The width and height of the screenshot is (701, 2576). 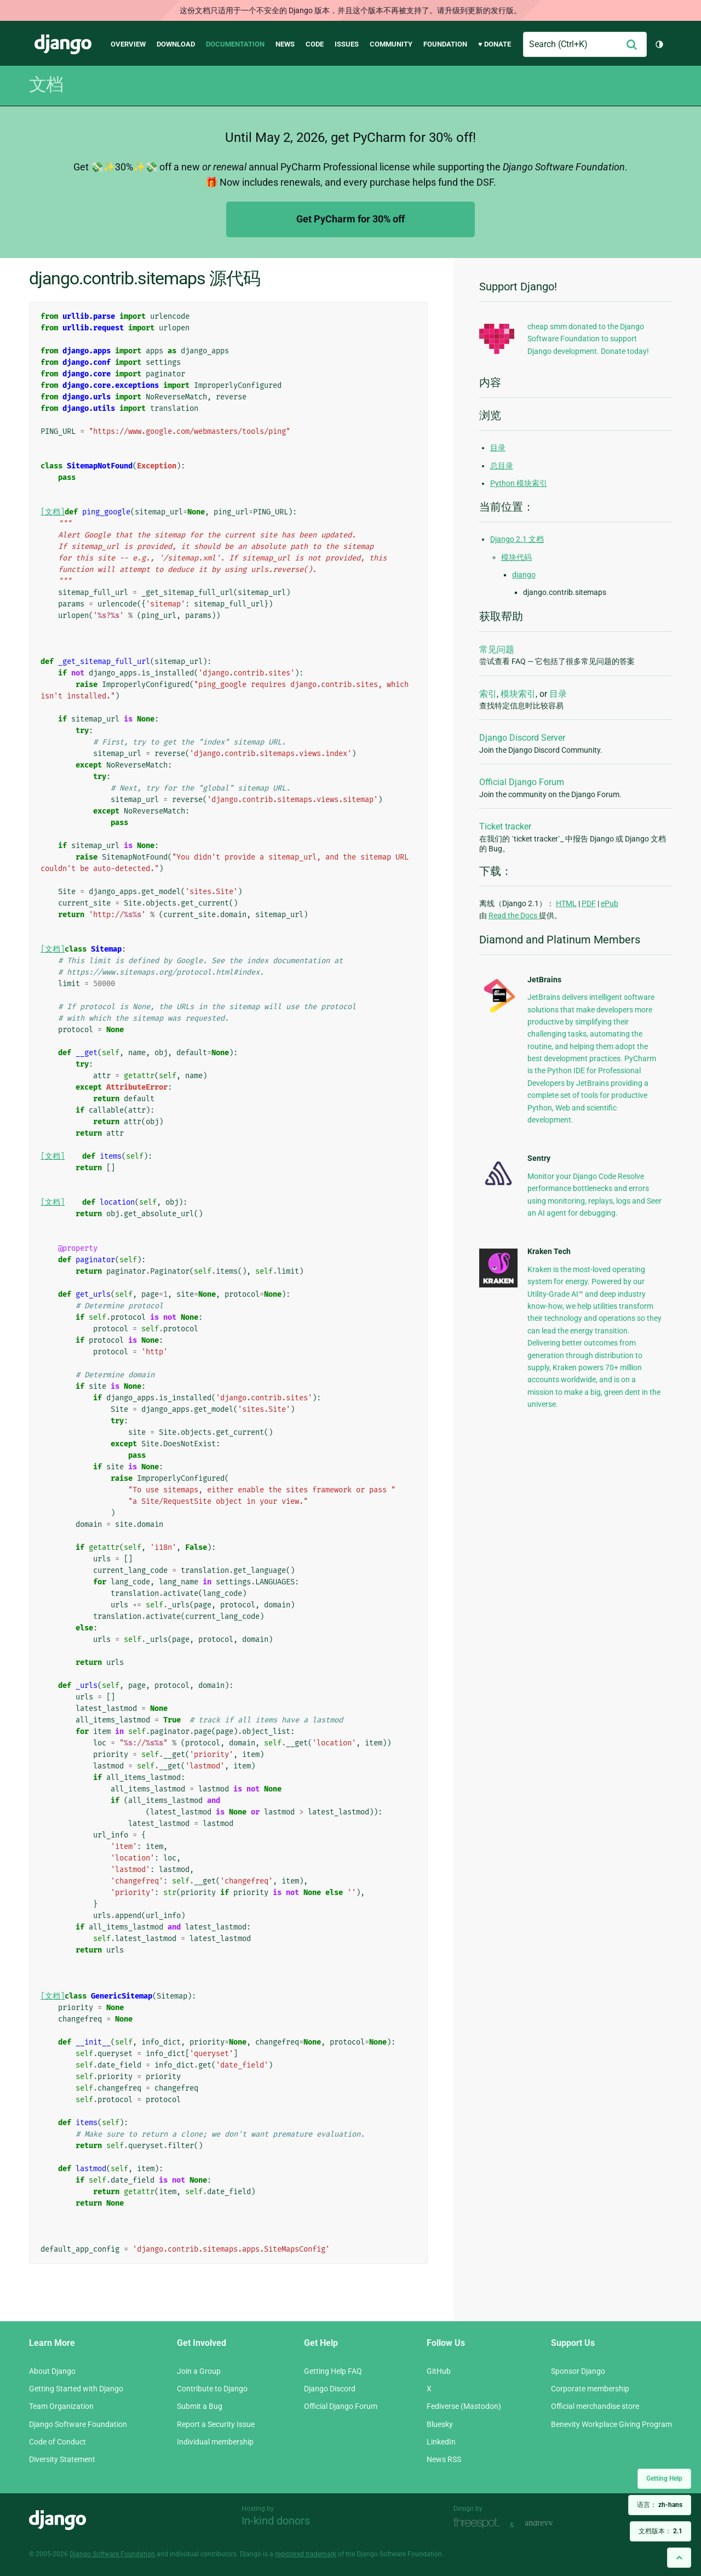 What do you see at coordinates (518, 694) in the screenshot?
I see `模块索引` at bounding box center [518, 694].